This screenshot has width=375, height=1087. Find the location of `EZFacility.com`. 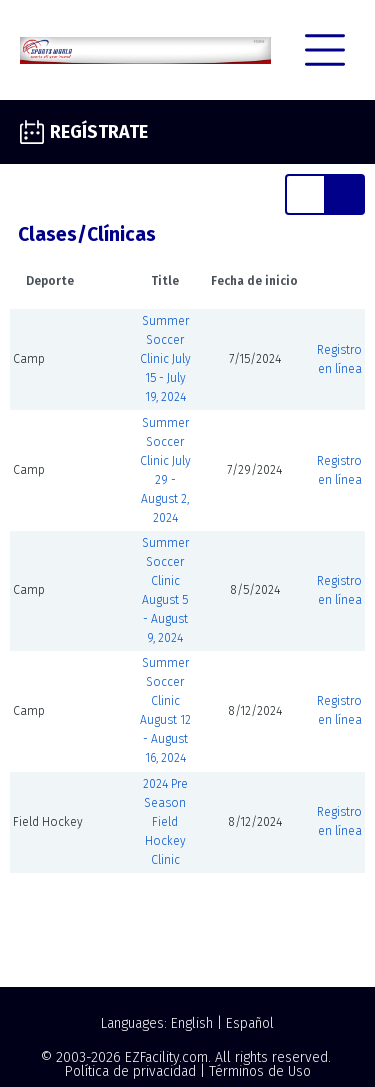

EZFacility.com is located at coordinates (166, 1057).